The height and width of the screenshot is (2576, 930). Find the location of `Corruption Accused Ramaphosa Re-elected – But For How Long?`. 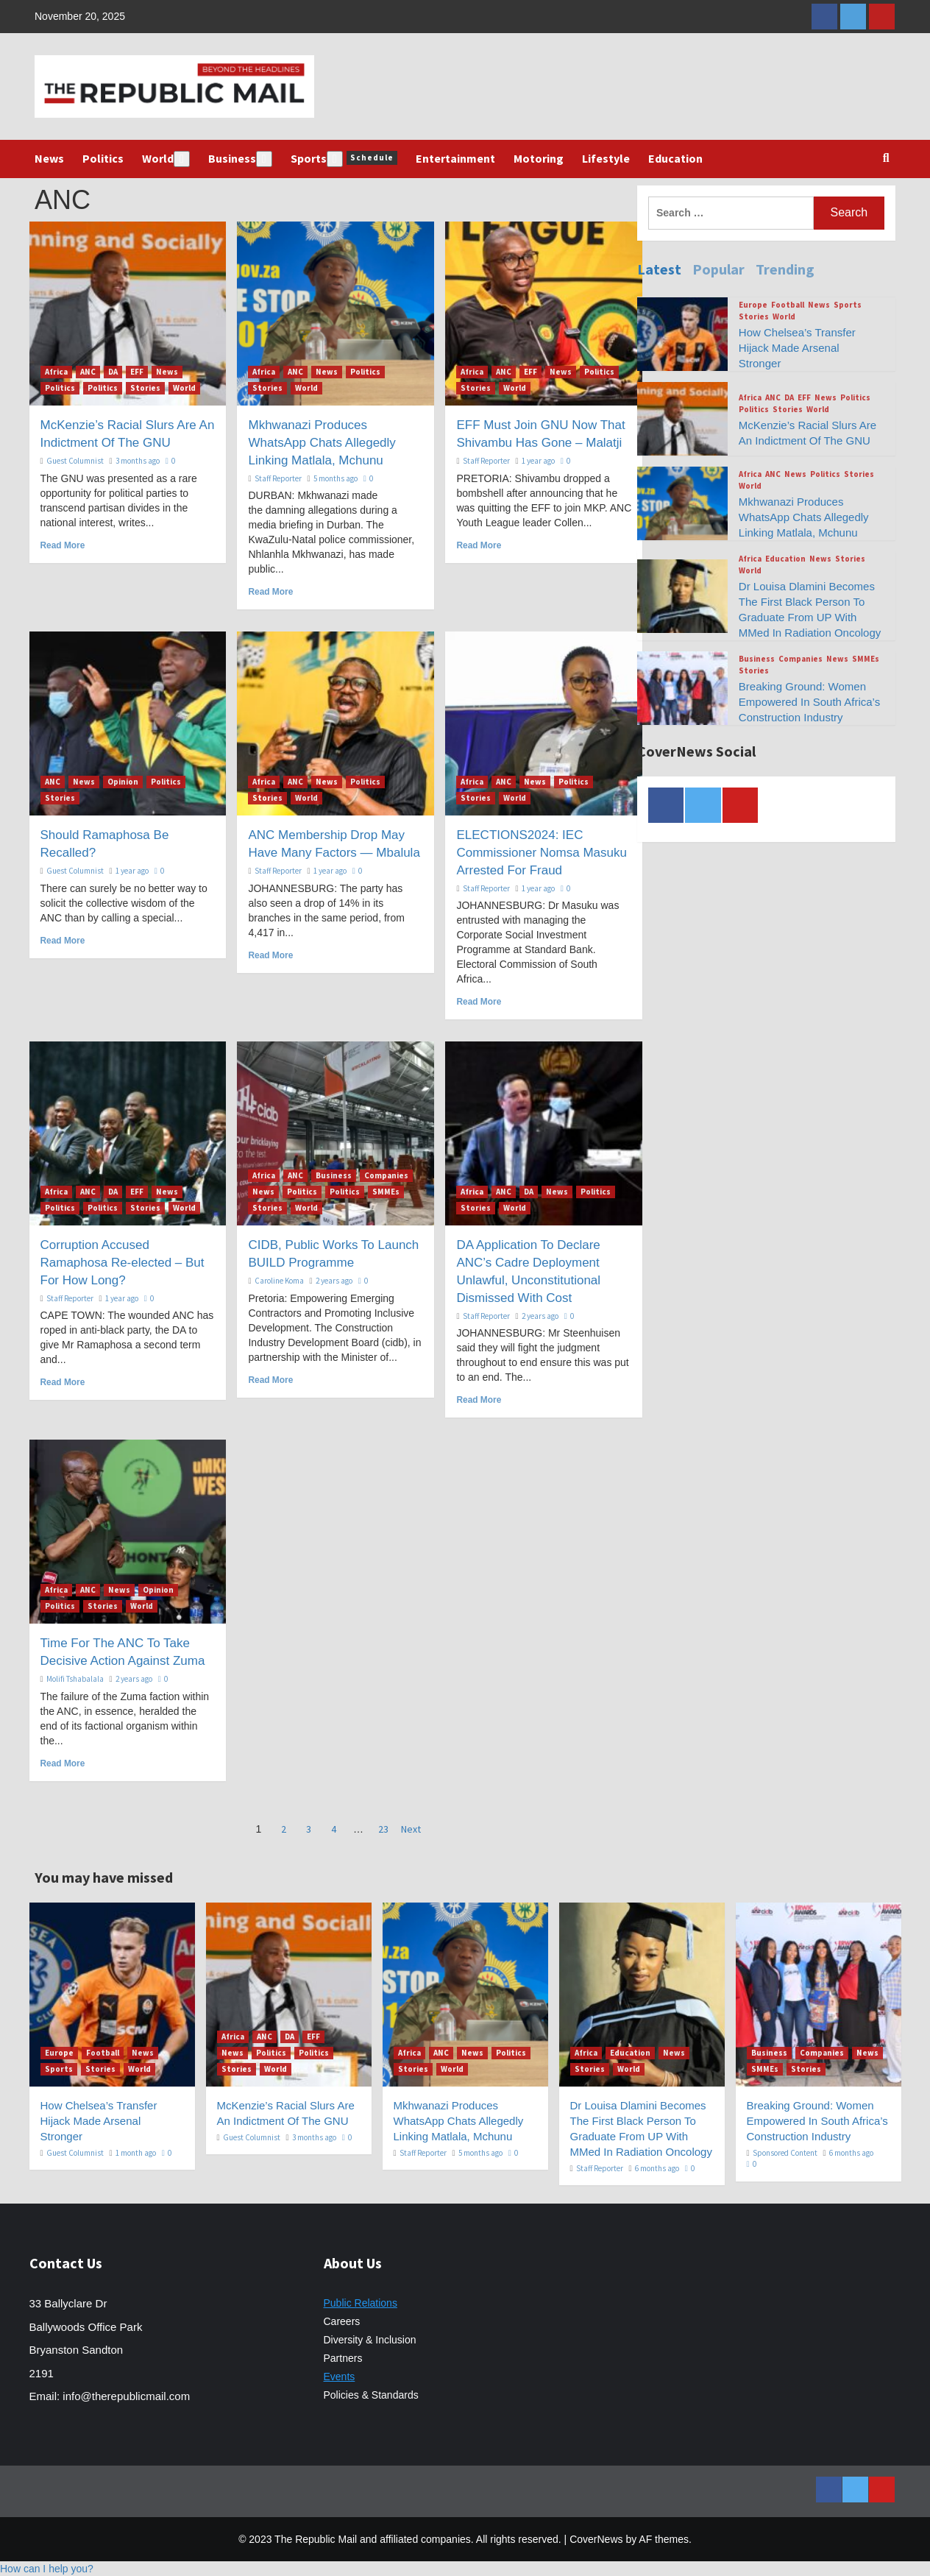

Corruption Accused Ramaphosa Re-elected – But For How Long? is located at coordinates (122, 1262).